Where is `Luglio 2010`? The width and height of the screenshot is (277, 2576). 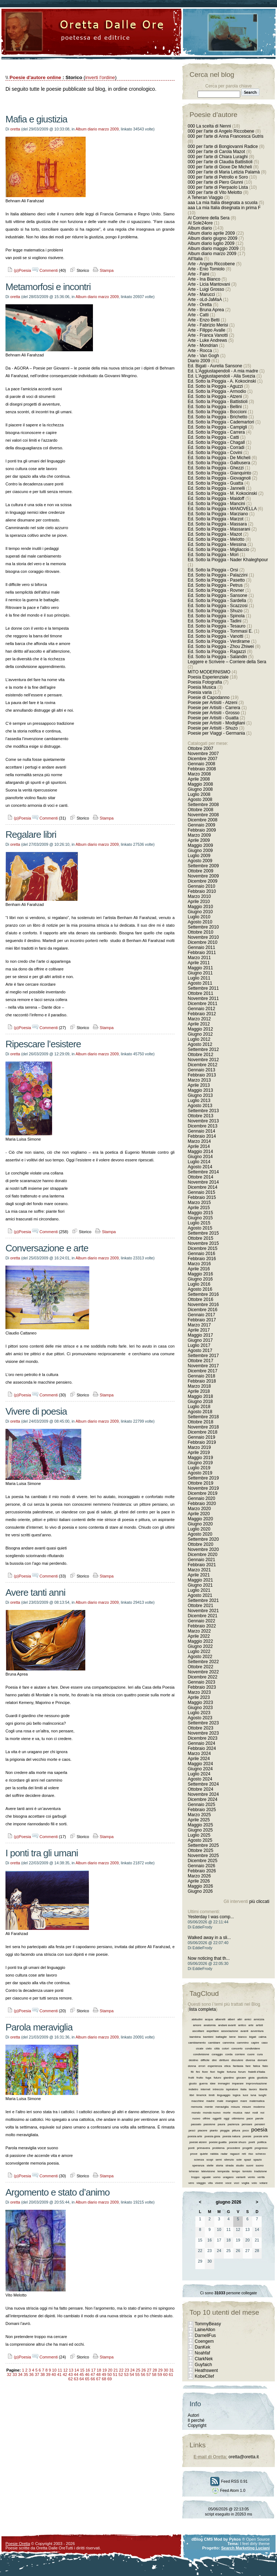
Luglio 2010 is located at coordinates (199, 916).